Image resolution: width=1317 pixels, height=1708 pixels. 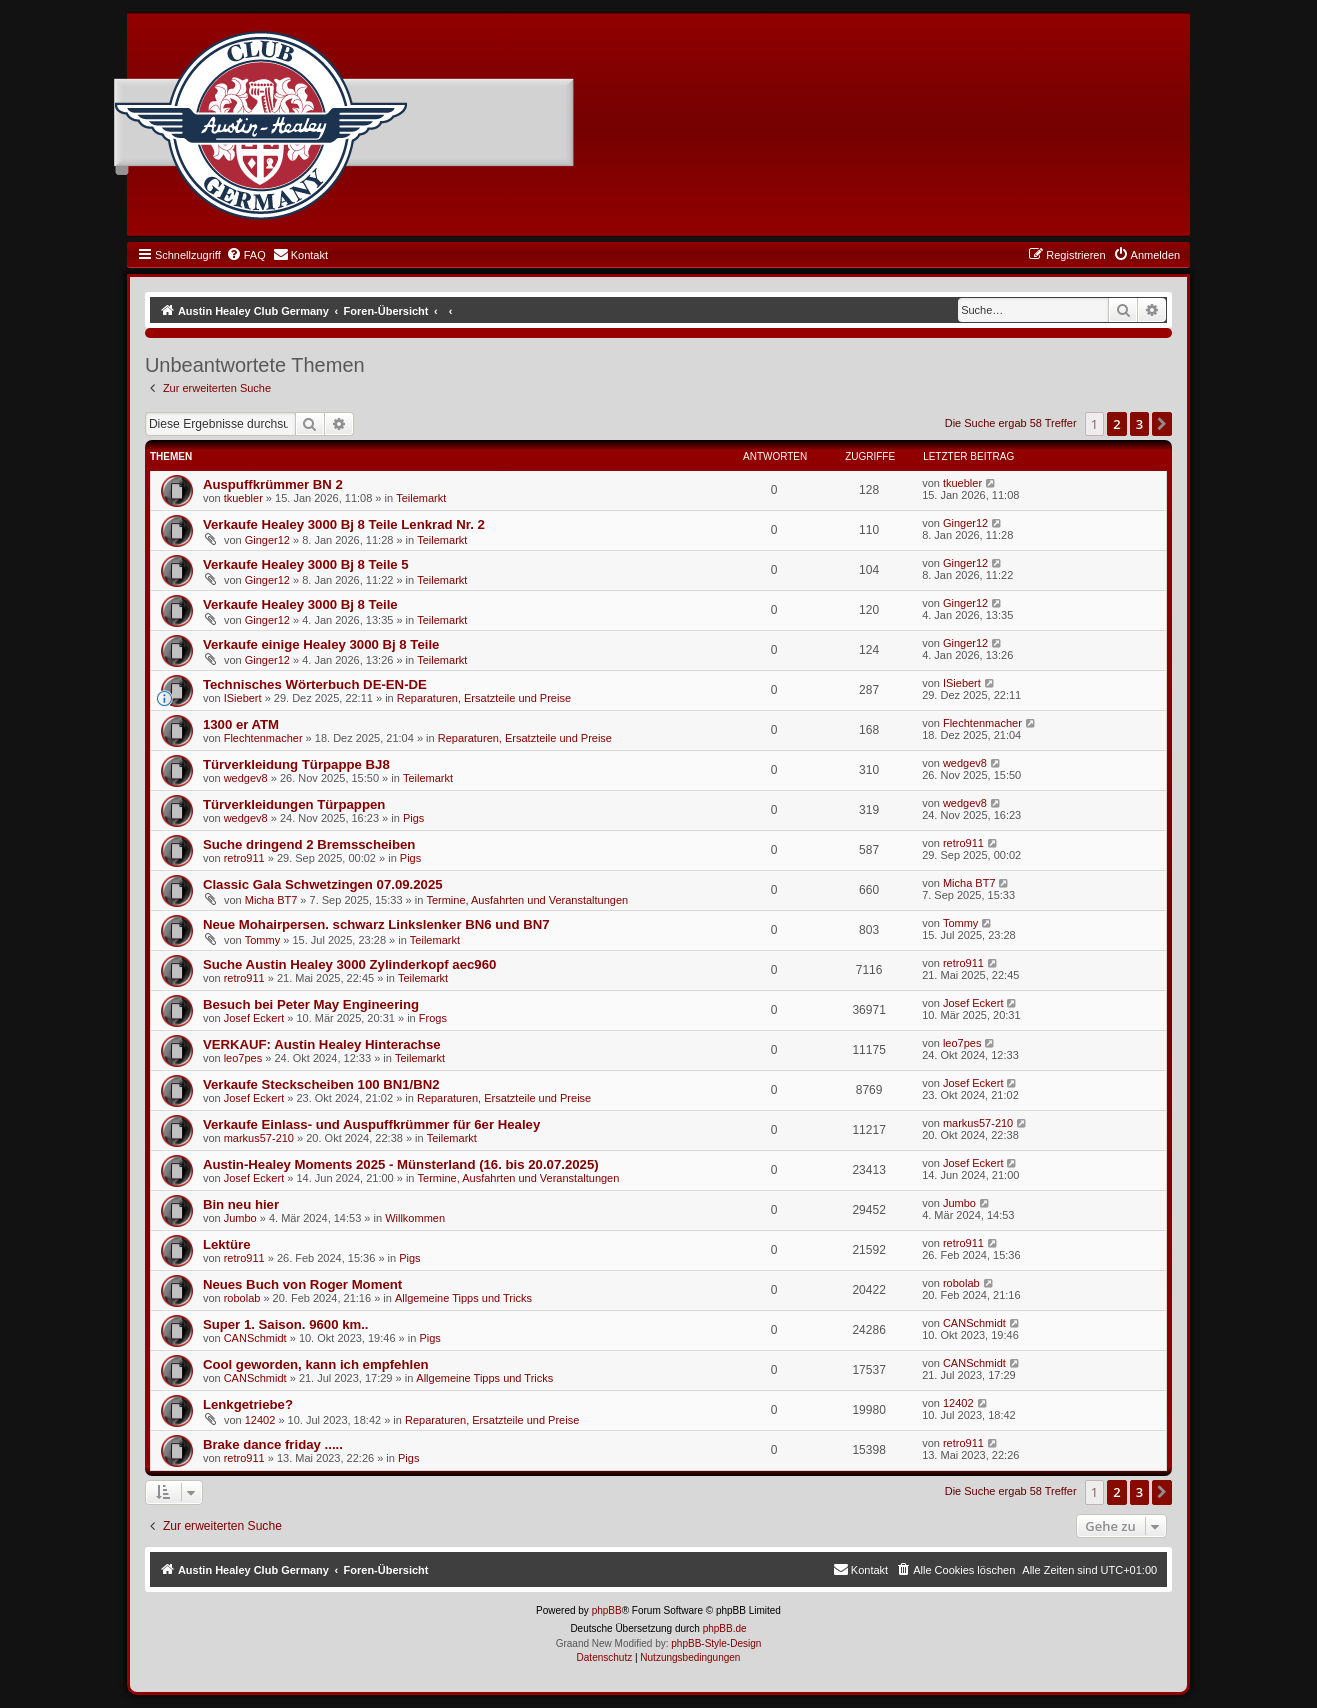 I want to click on Austin-Healey Moments 2025 - Münsterland (16. bis 20.07.2025), so click(x=401, y=1164).